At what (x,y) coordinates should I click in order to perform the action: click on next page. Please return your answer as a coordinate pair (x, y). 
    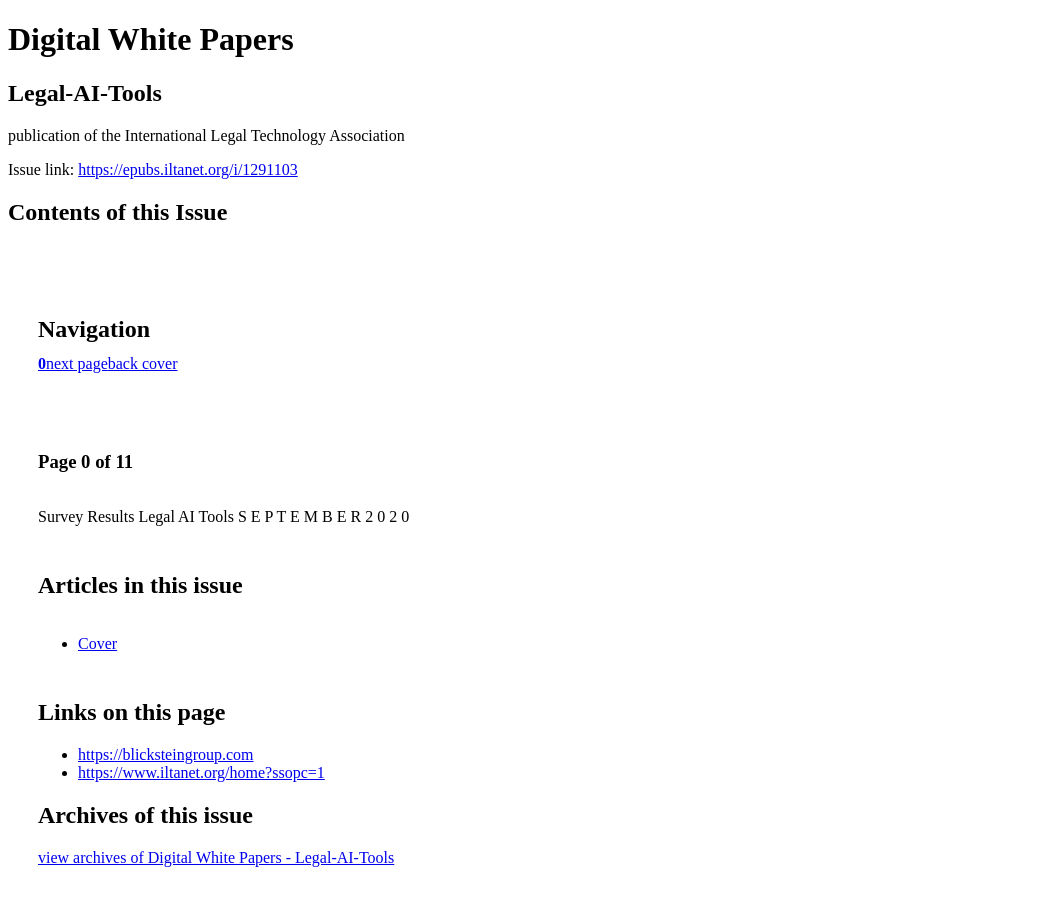
    Looking at the image, I should click on (77, 363).